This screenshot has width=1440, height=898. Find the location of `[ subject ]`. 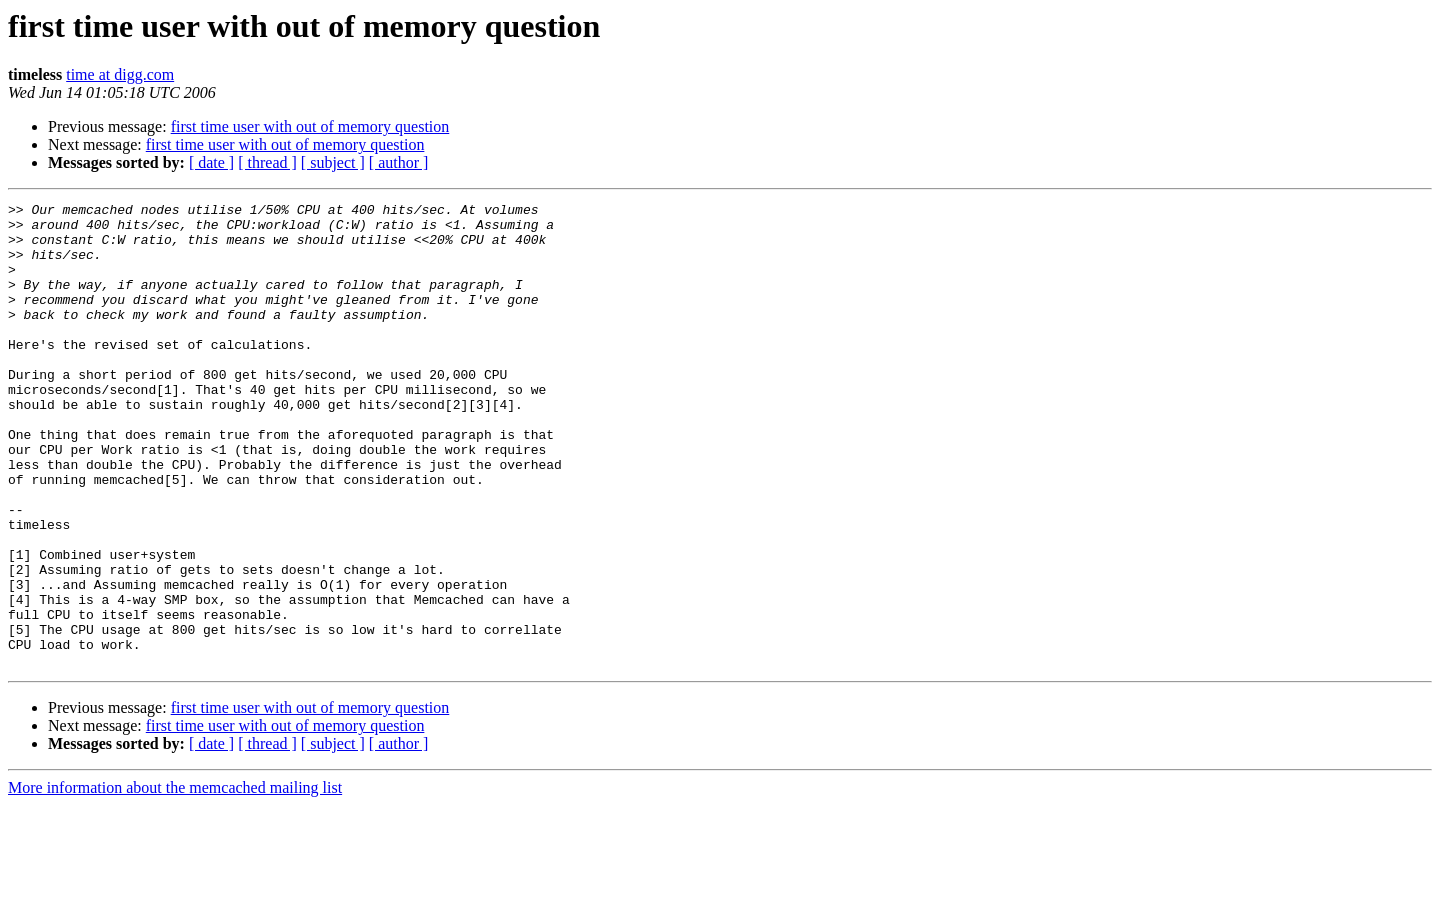

[ subject ] is located at coordinates (333, 162).